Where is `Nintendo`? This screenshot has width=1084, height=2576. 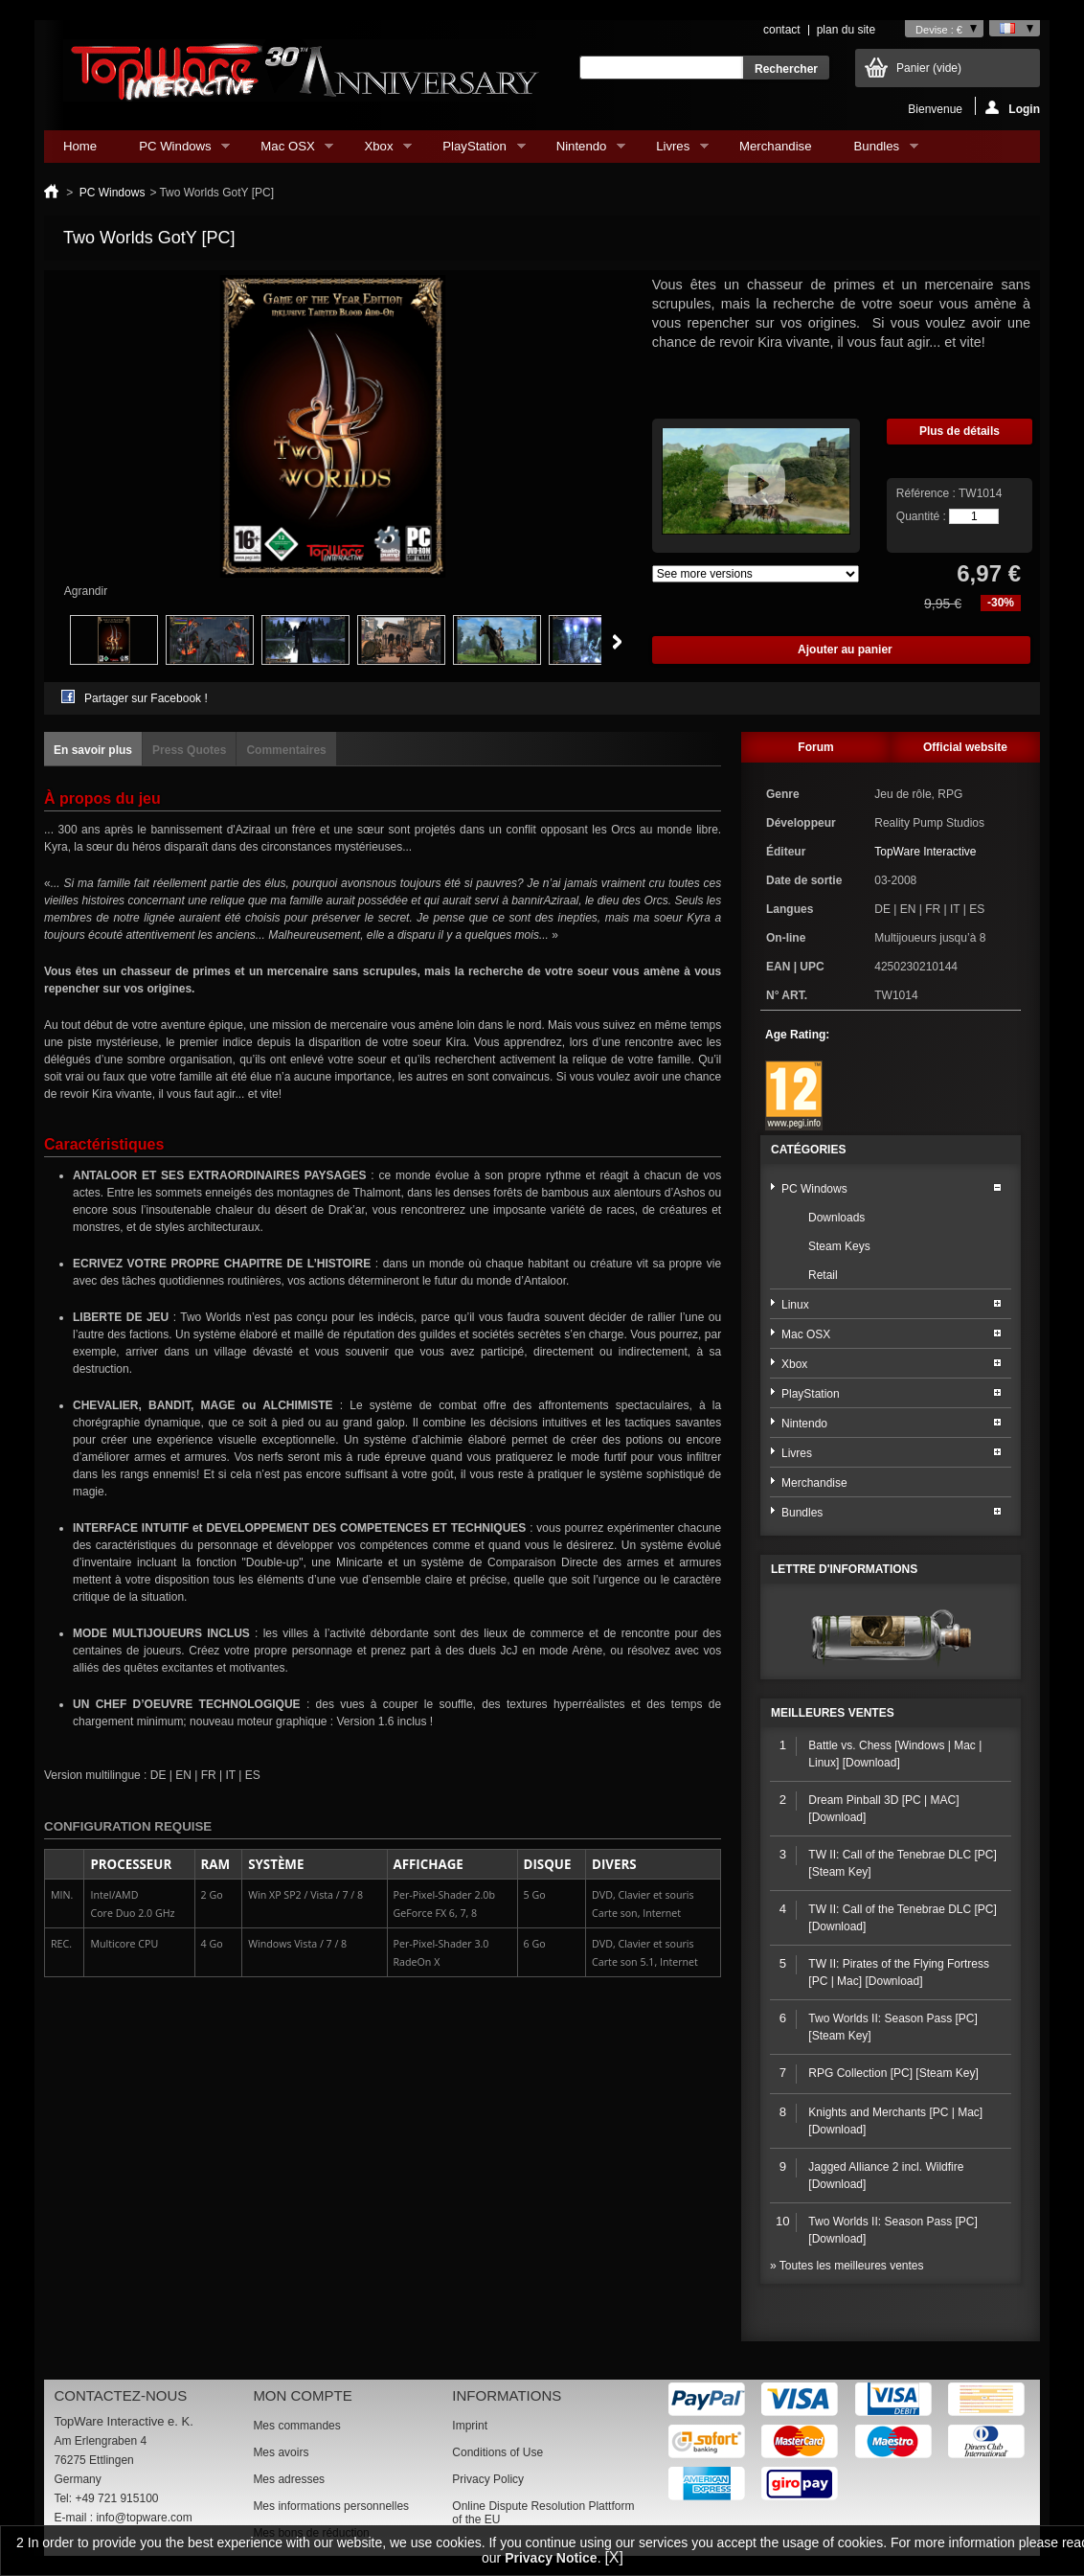
Nintendo is located at coordinates (581, 151).